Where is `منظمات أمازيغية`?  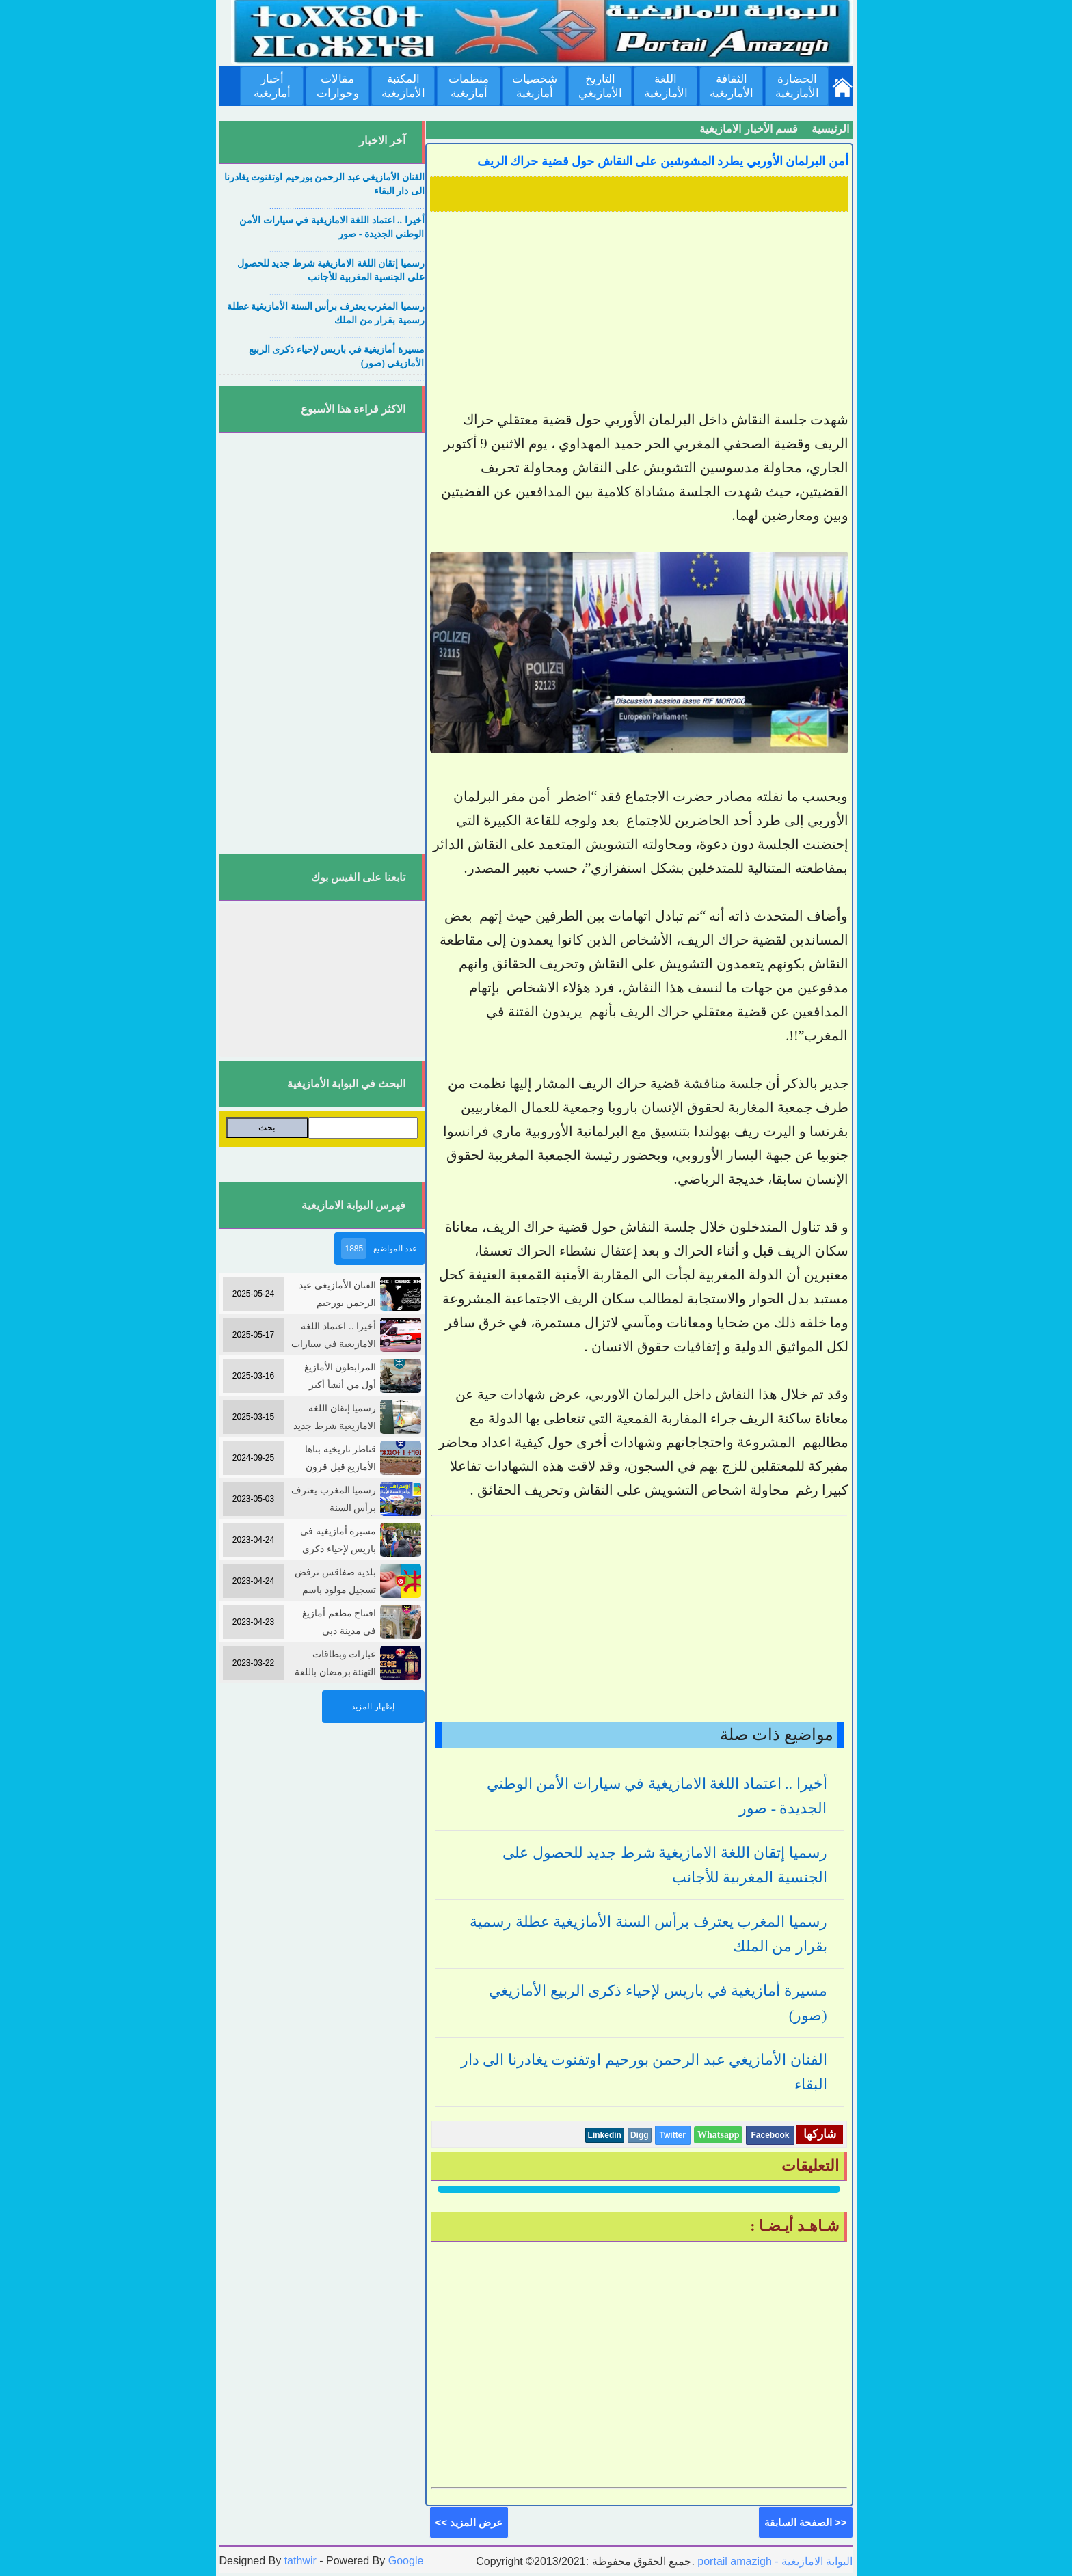 منظمات أمازيغية is located at coordinates (468, 86).